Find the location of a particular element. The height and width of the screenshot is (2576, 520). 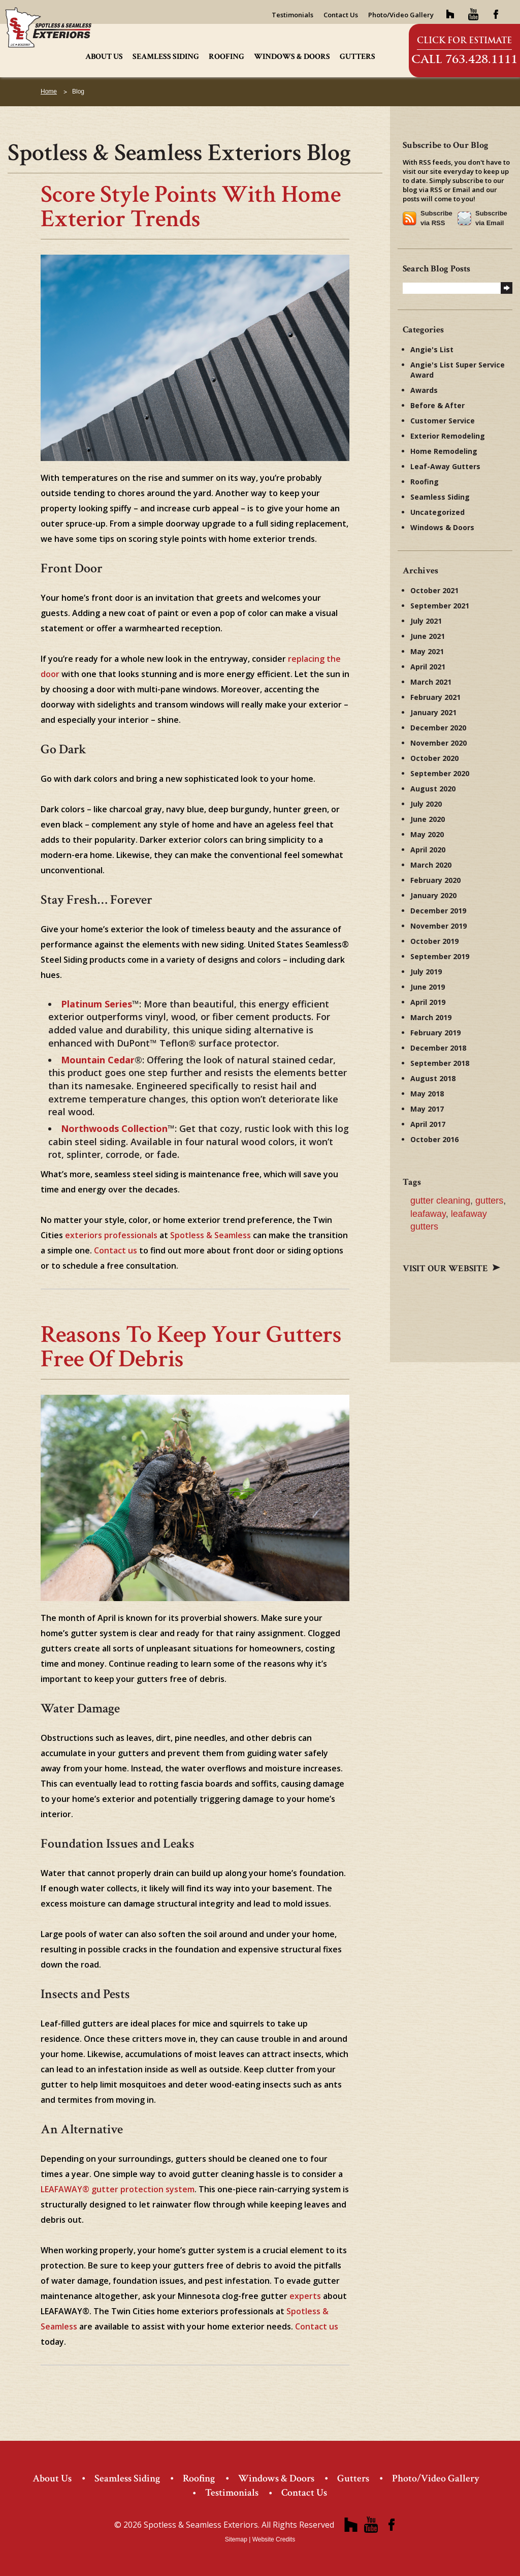

January 2021 is located at coordinates (433, 712).